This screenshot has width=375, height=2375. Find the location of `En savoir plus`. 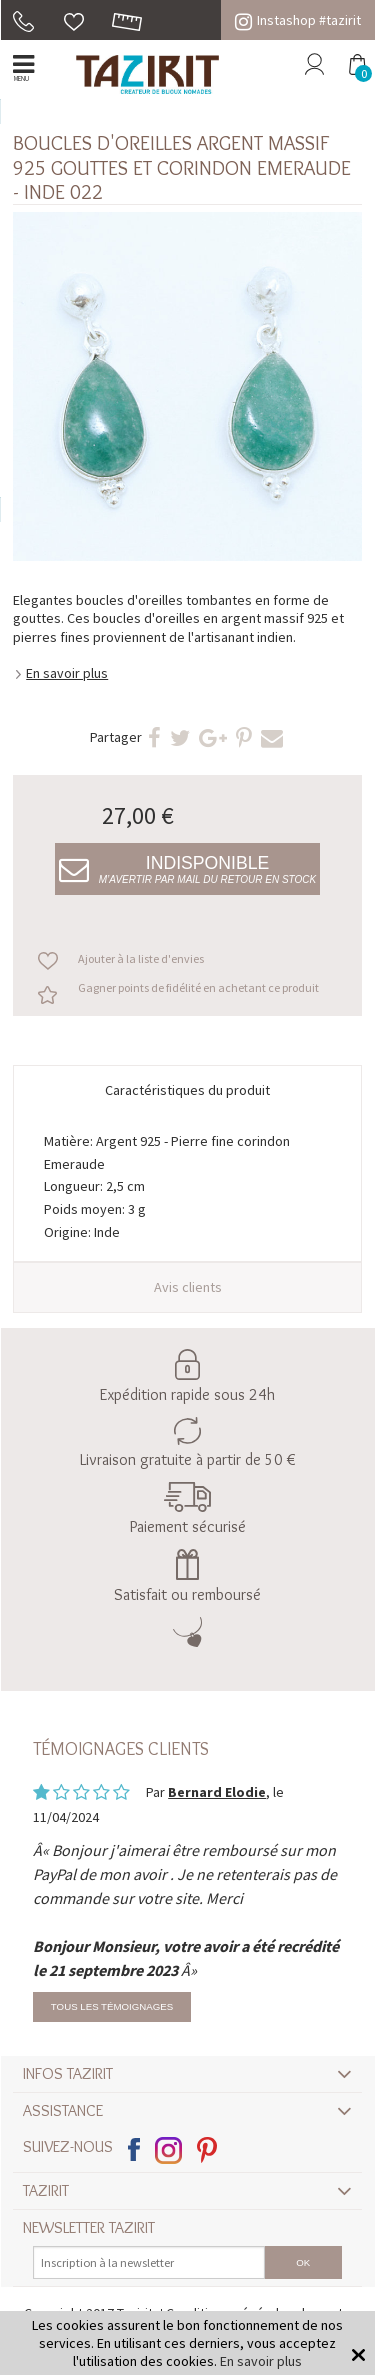

En savoir plus is located at coordinates (67, 673).